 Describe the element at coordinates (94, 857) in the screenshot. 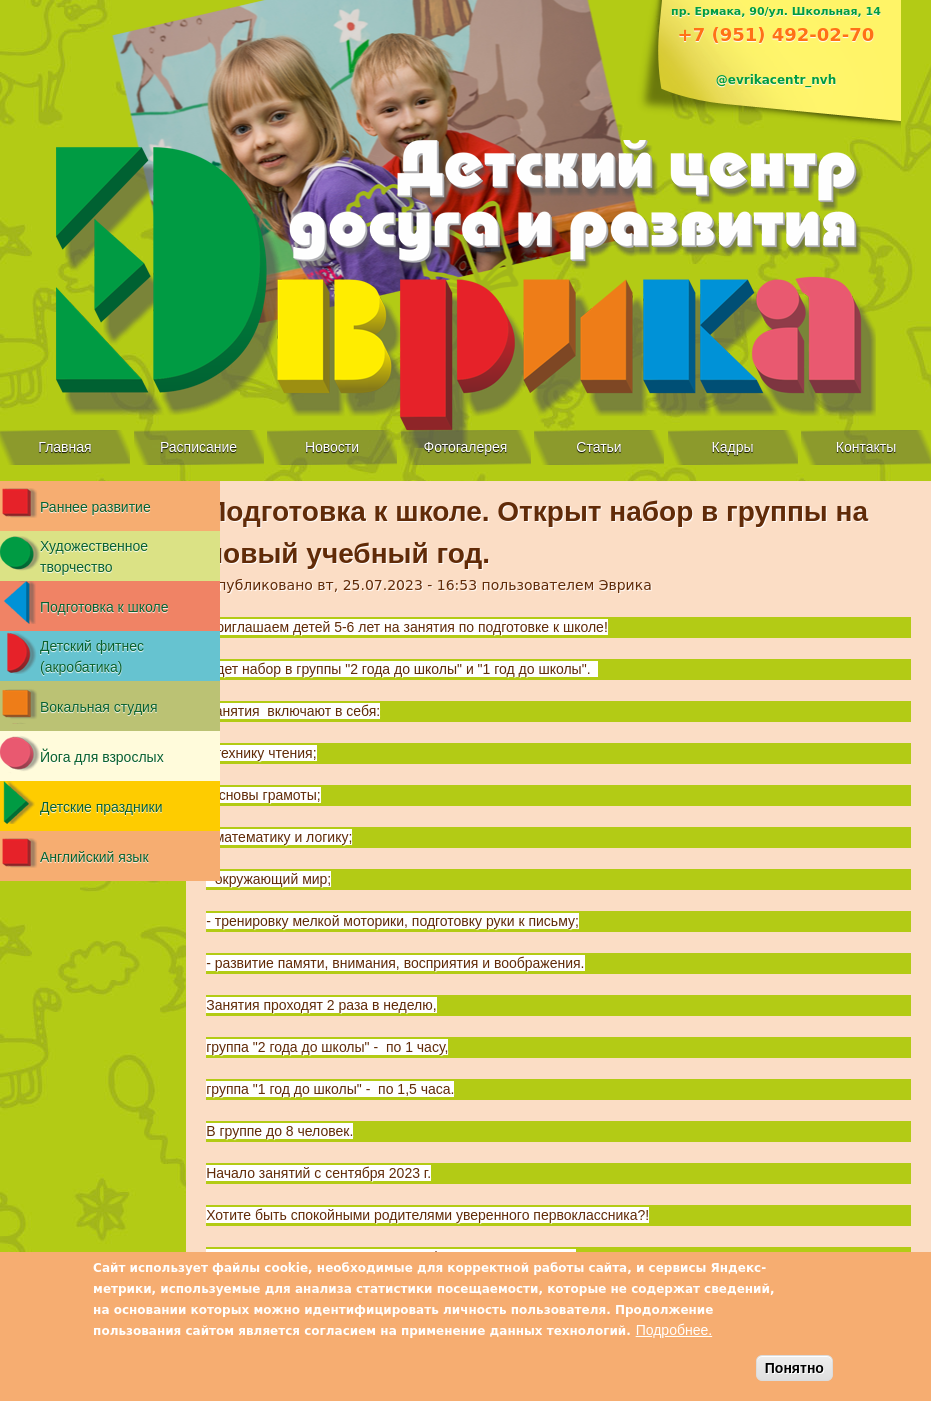

I see `Английский язык` at that location.